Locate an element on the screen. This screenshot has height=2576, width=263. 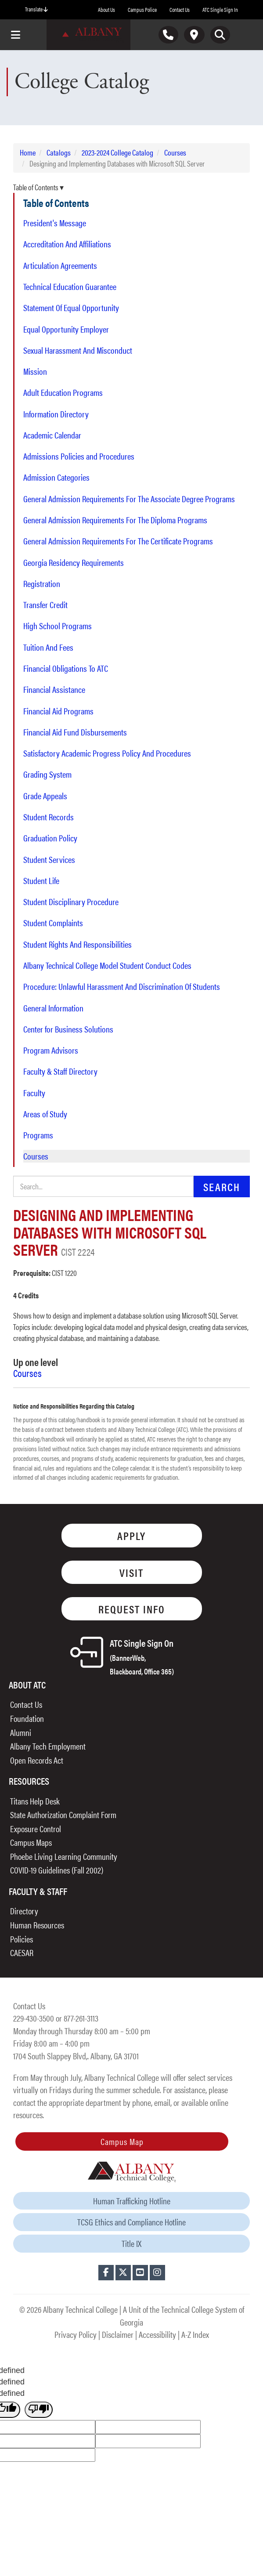
Graduation Policy is located at coordinates (50, 838).